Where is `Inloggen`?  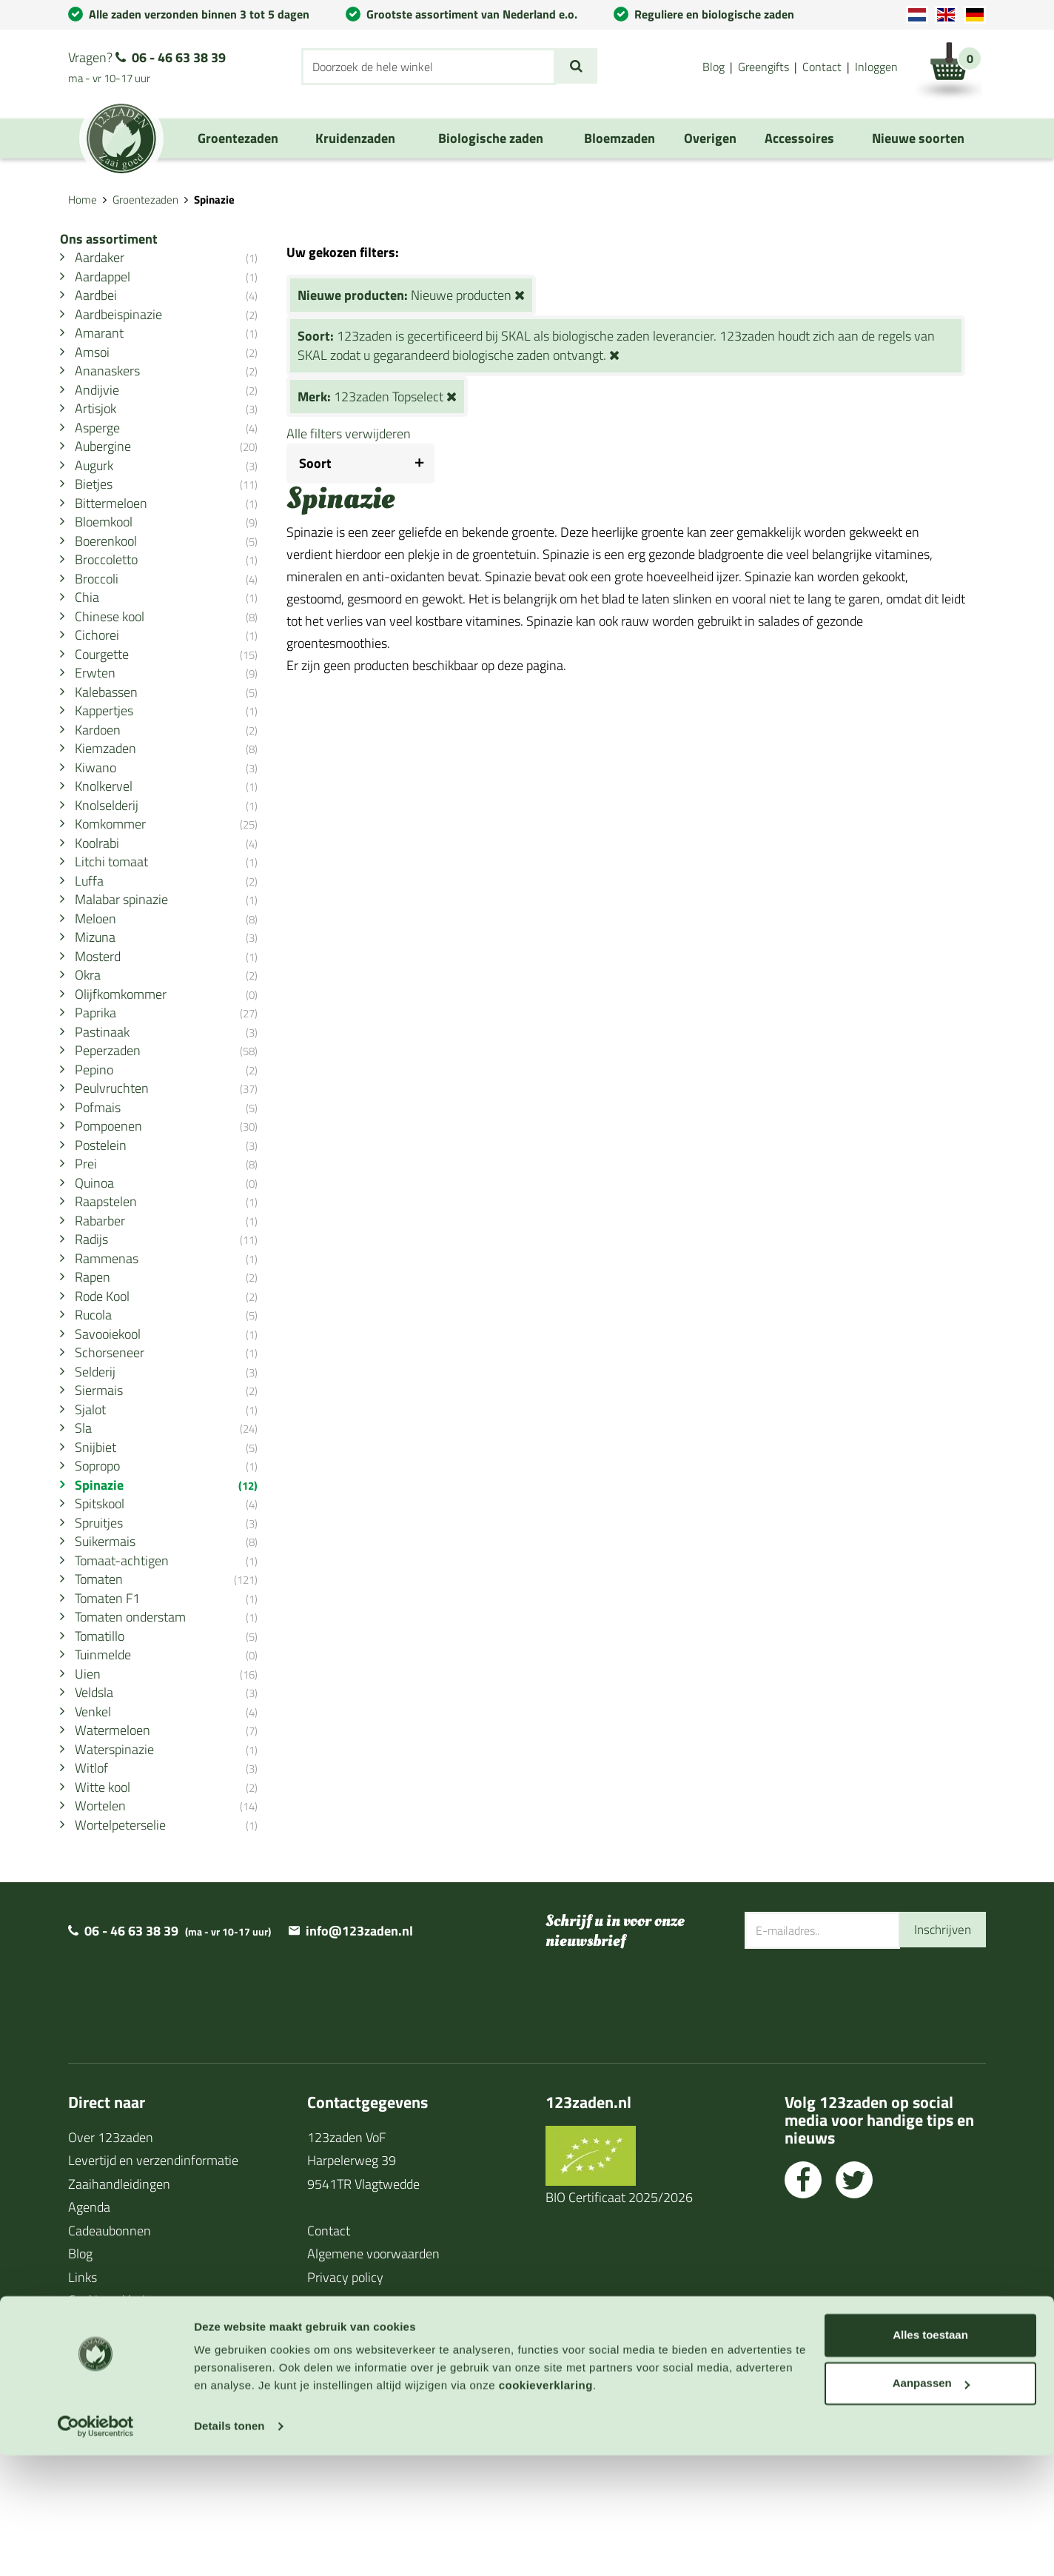
Inloggen is located at coordinates (876, 67).